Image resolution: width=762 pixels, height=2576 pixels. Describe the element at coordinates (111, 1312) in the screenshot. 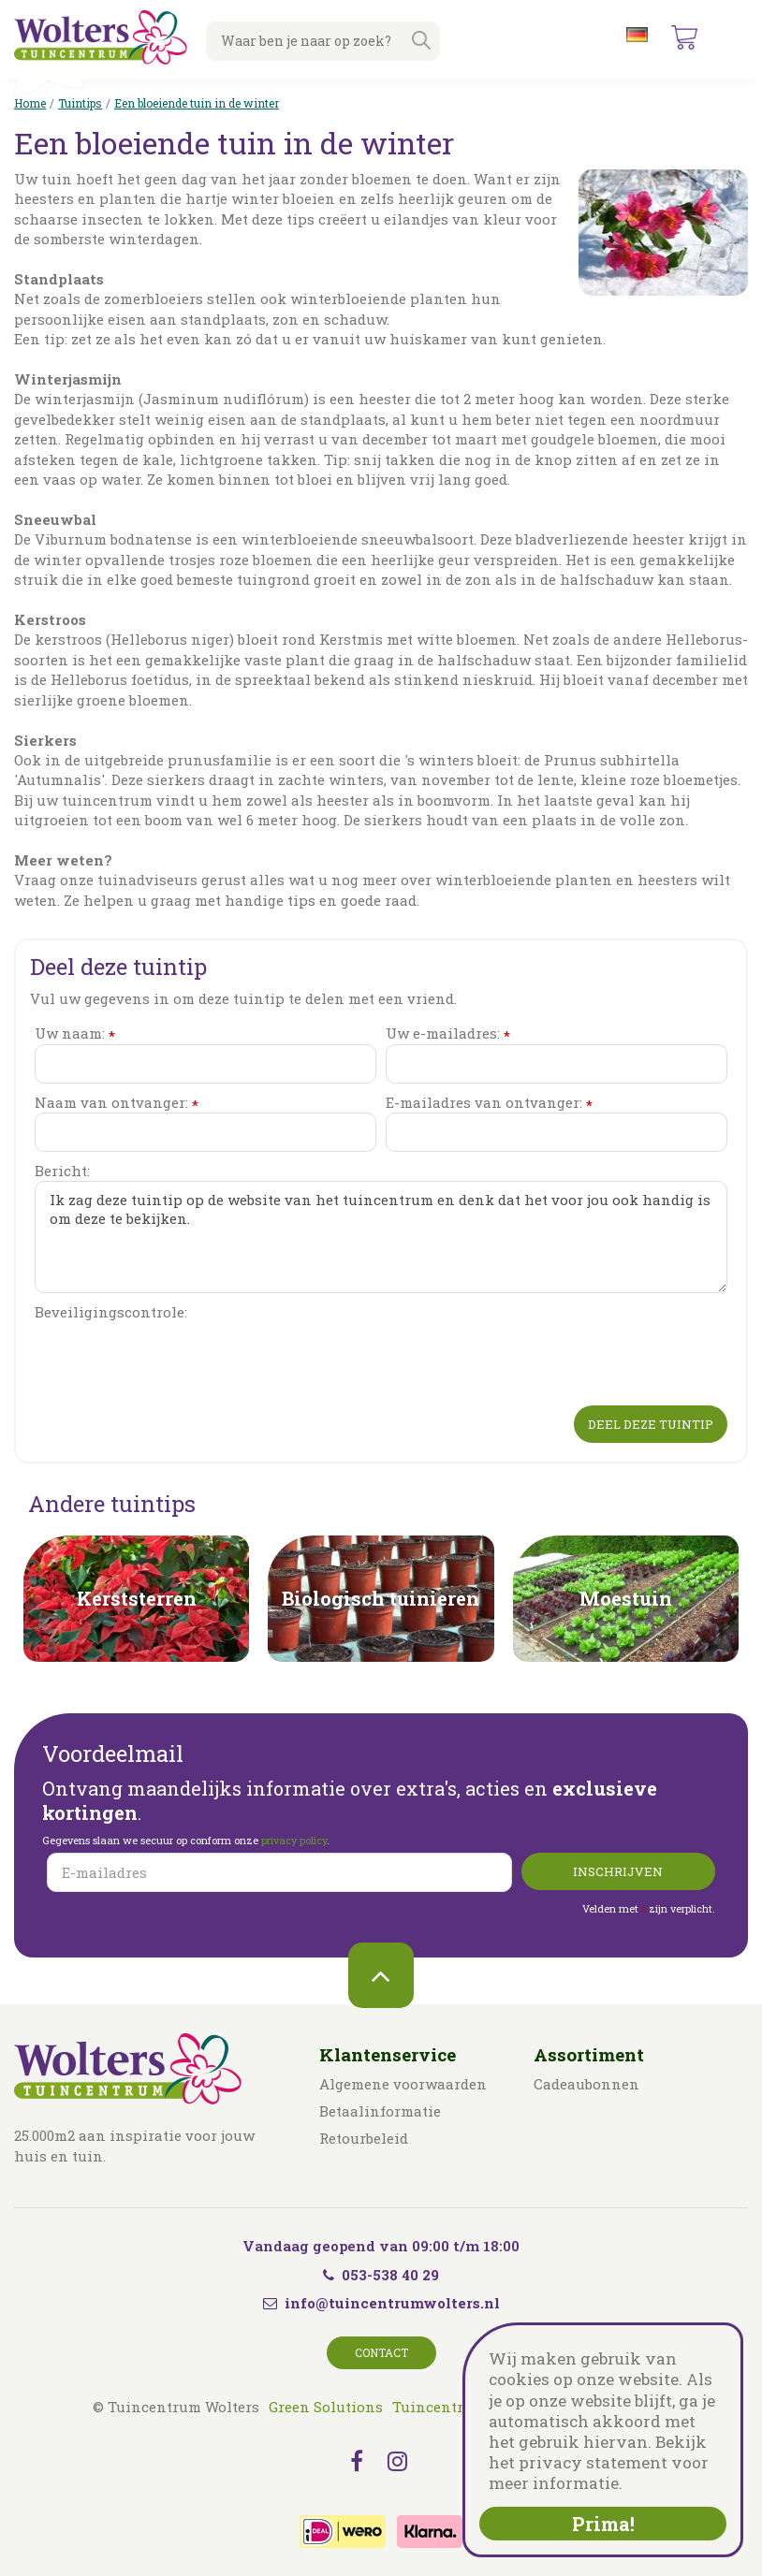

I see `Beveiligingscontrole:` at that location.